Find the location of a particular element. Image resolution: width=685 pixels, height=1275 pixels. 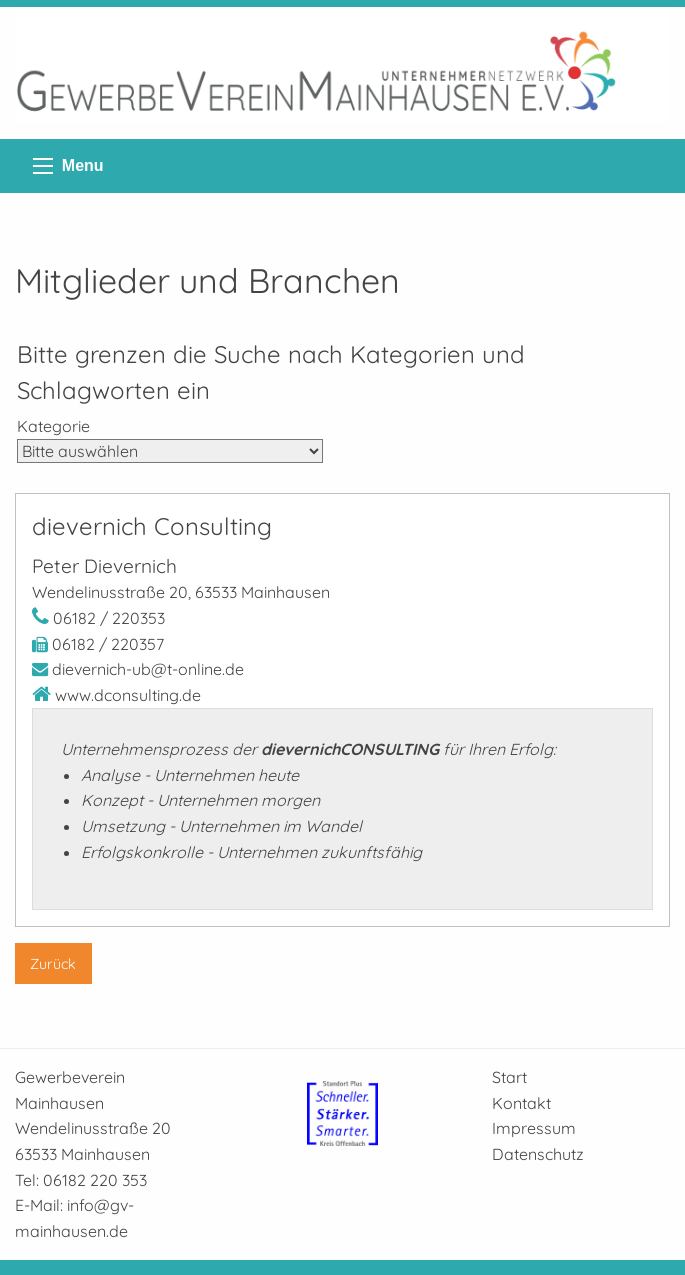

Impressum is located at coordinates (534, 1128).